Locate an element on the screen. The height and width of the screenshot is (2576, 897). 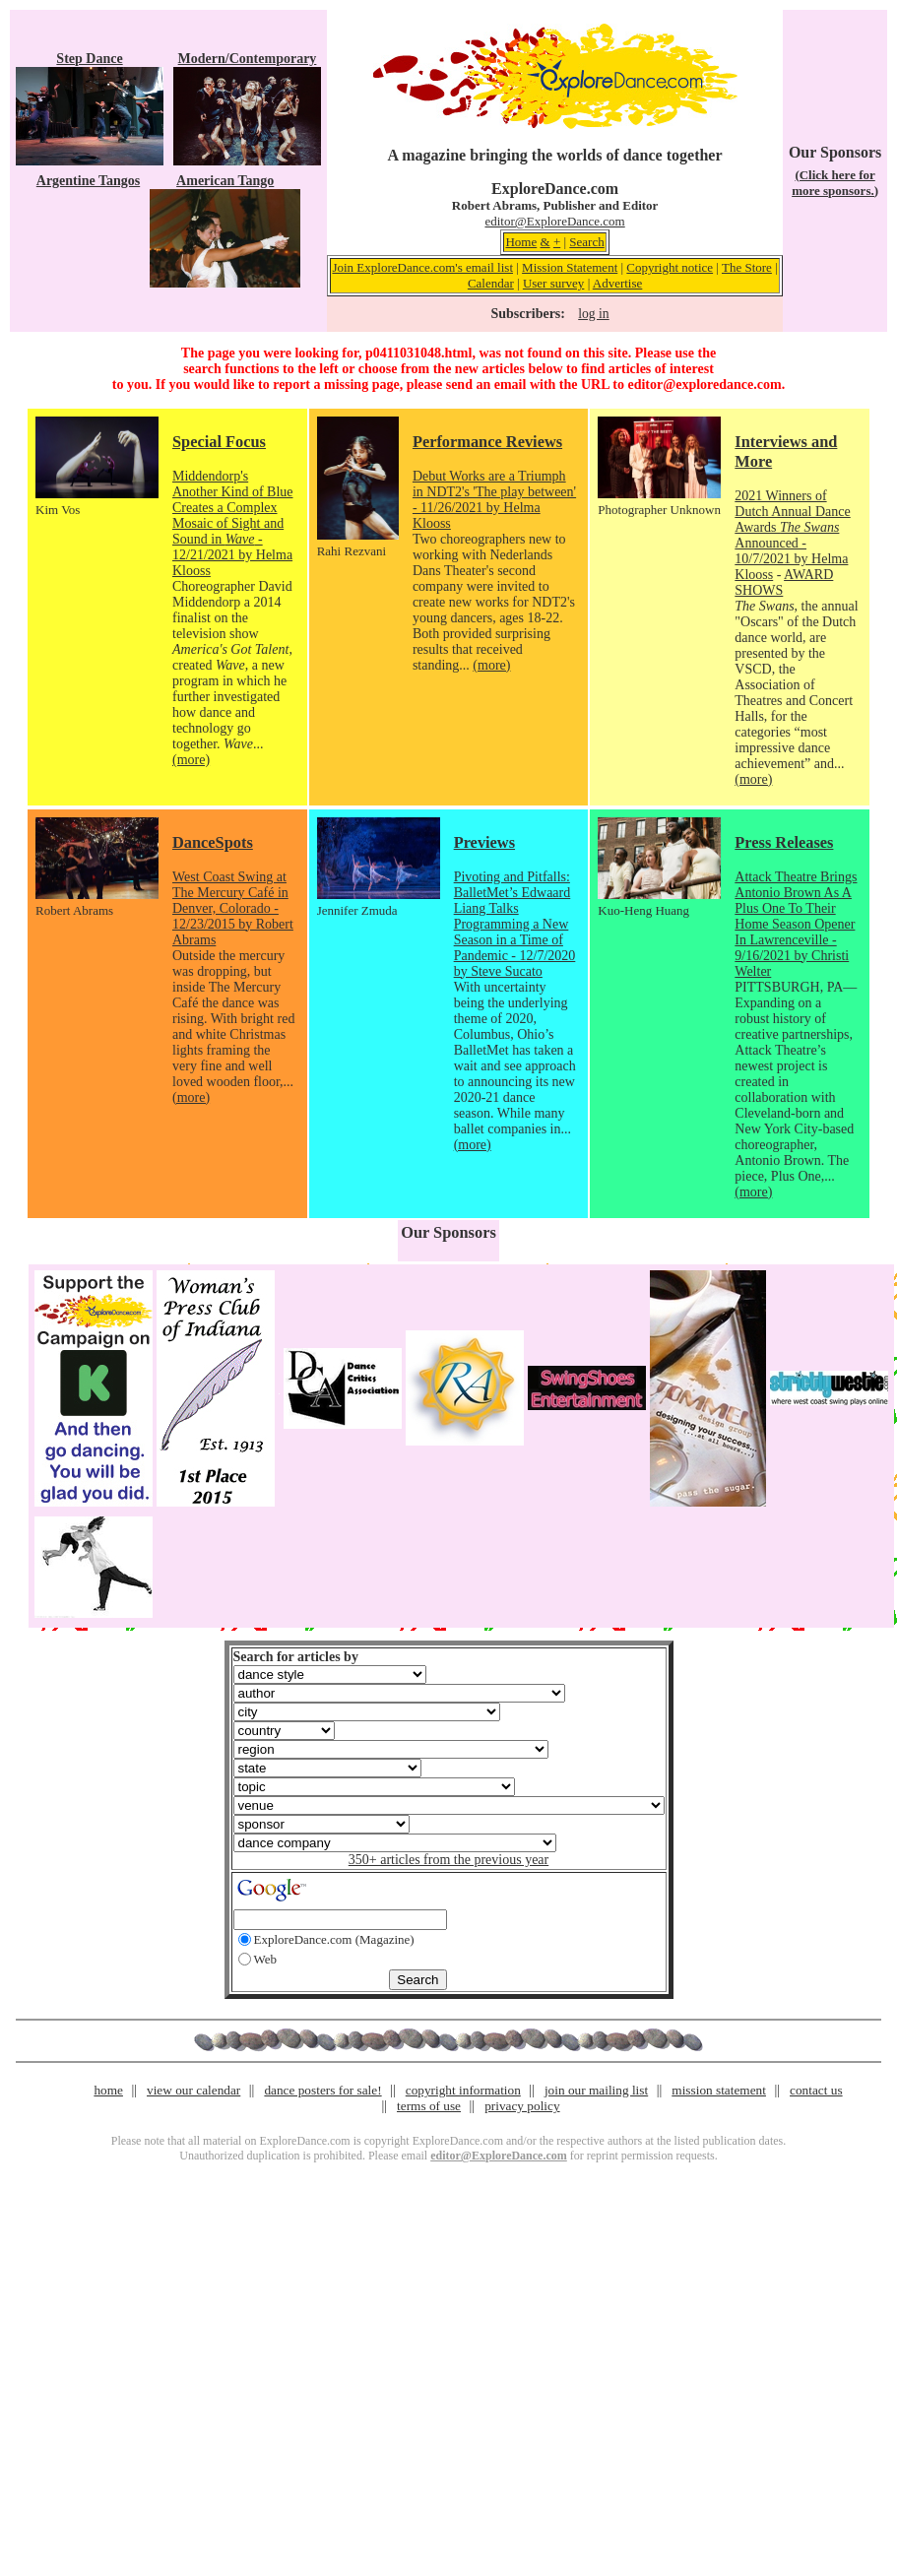
Join ExploreDance.com's email list is located at coordinates (422, 267).